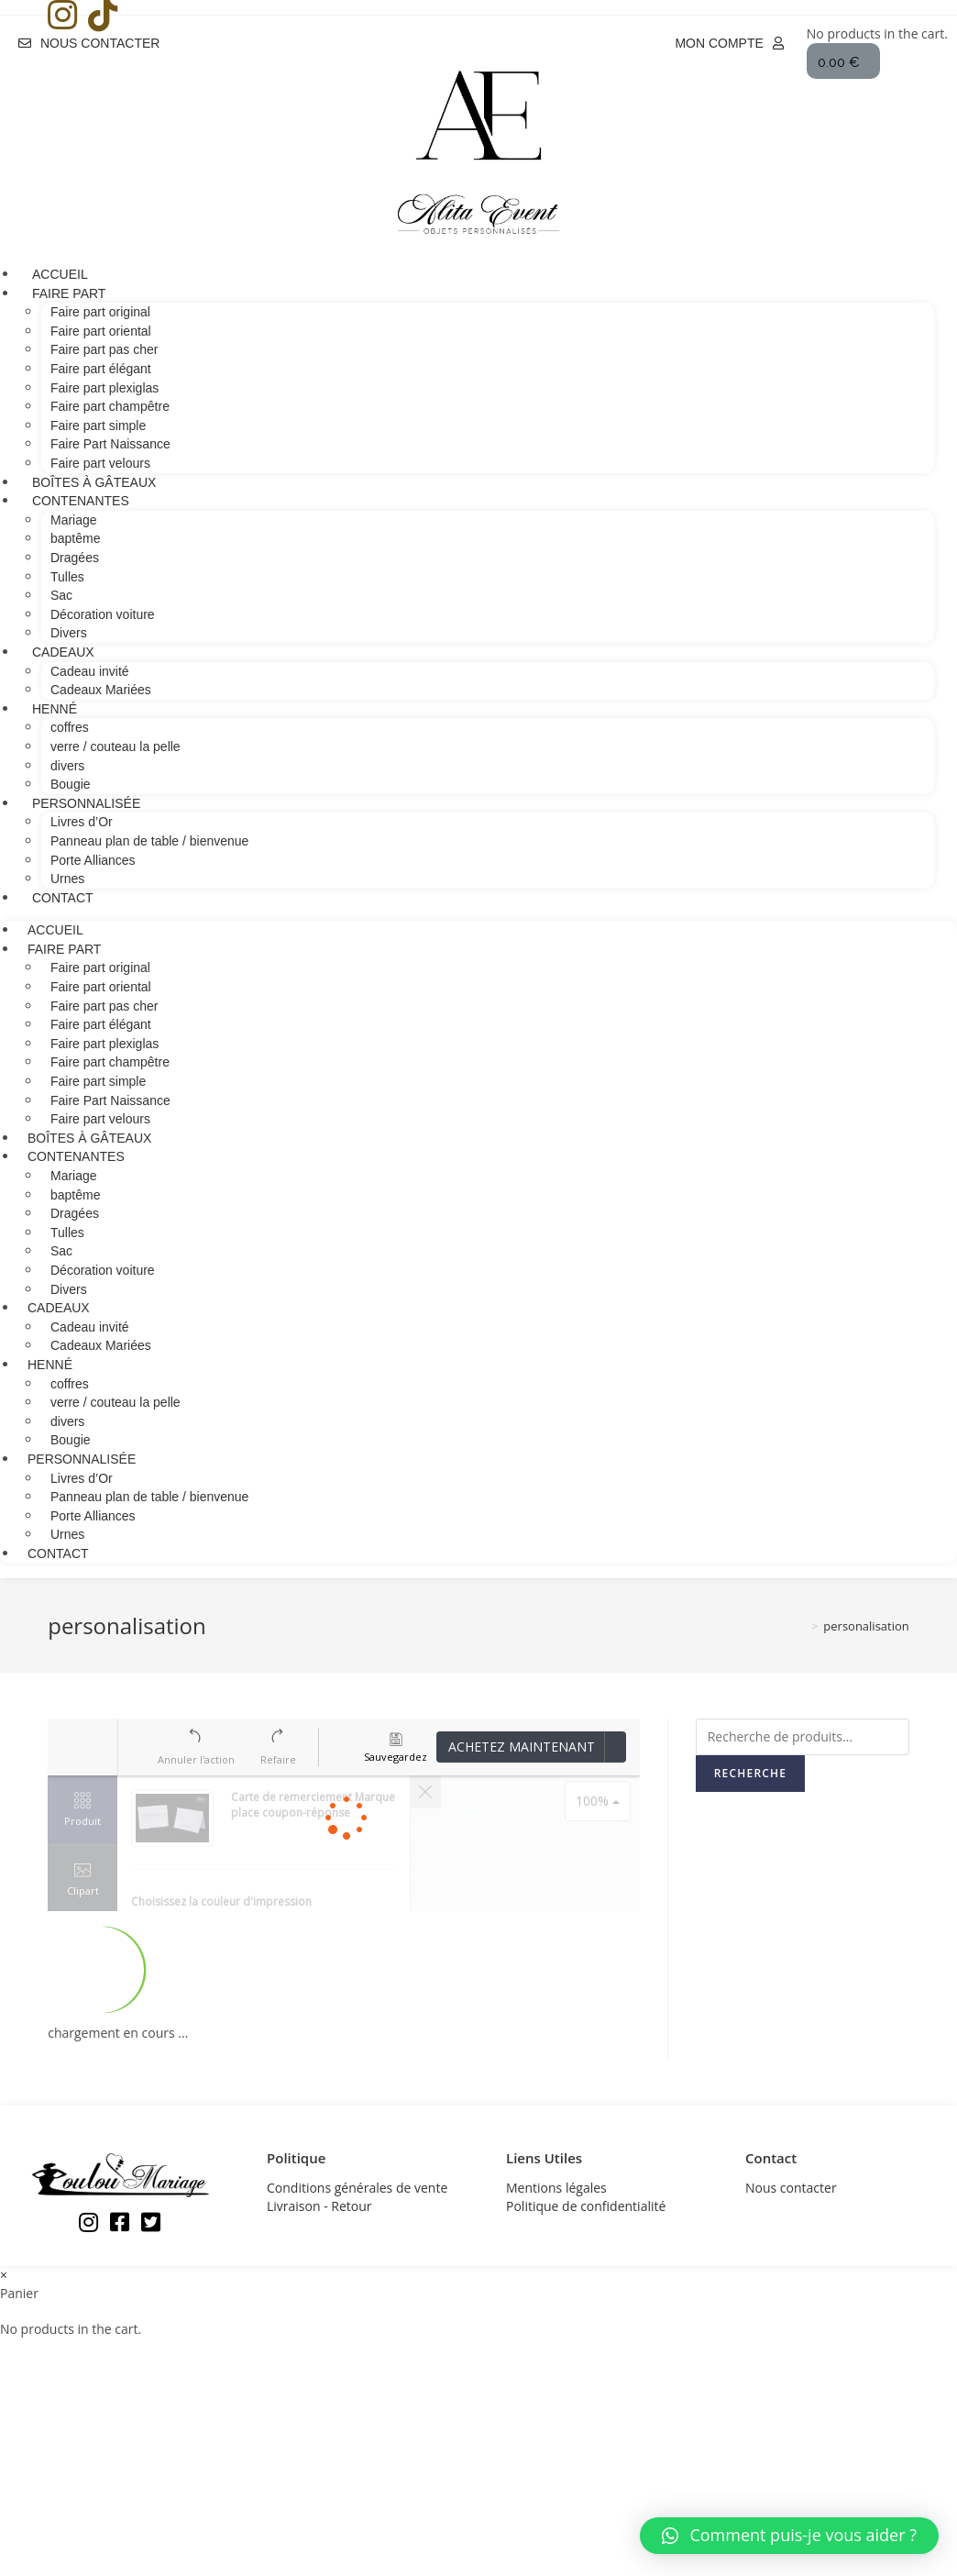  What do you see at coordinates (100, 311) in the screenshot?
I see `Faire part original` at bounding box center [100, 311].